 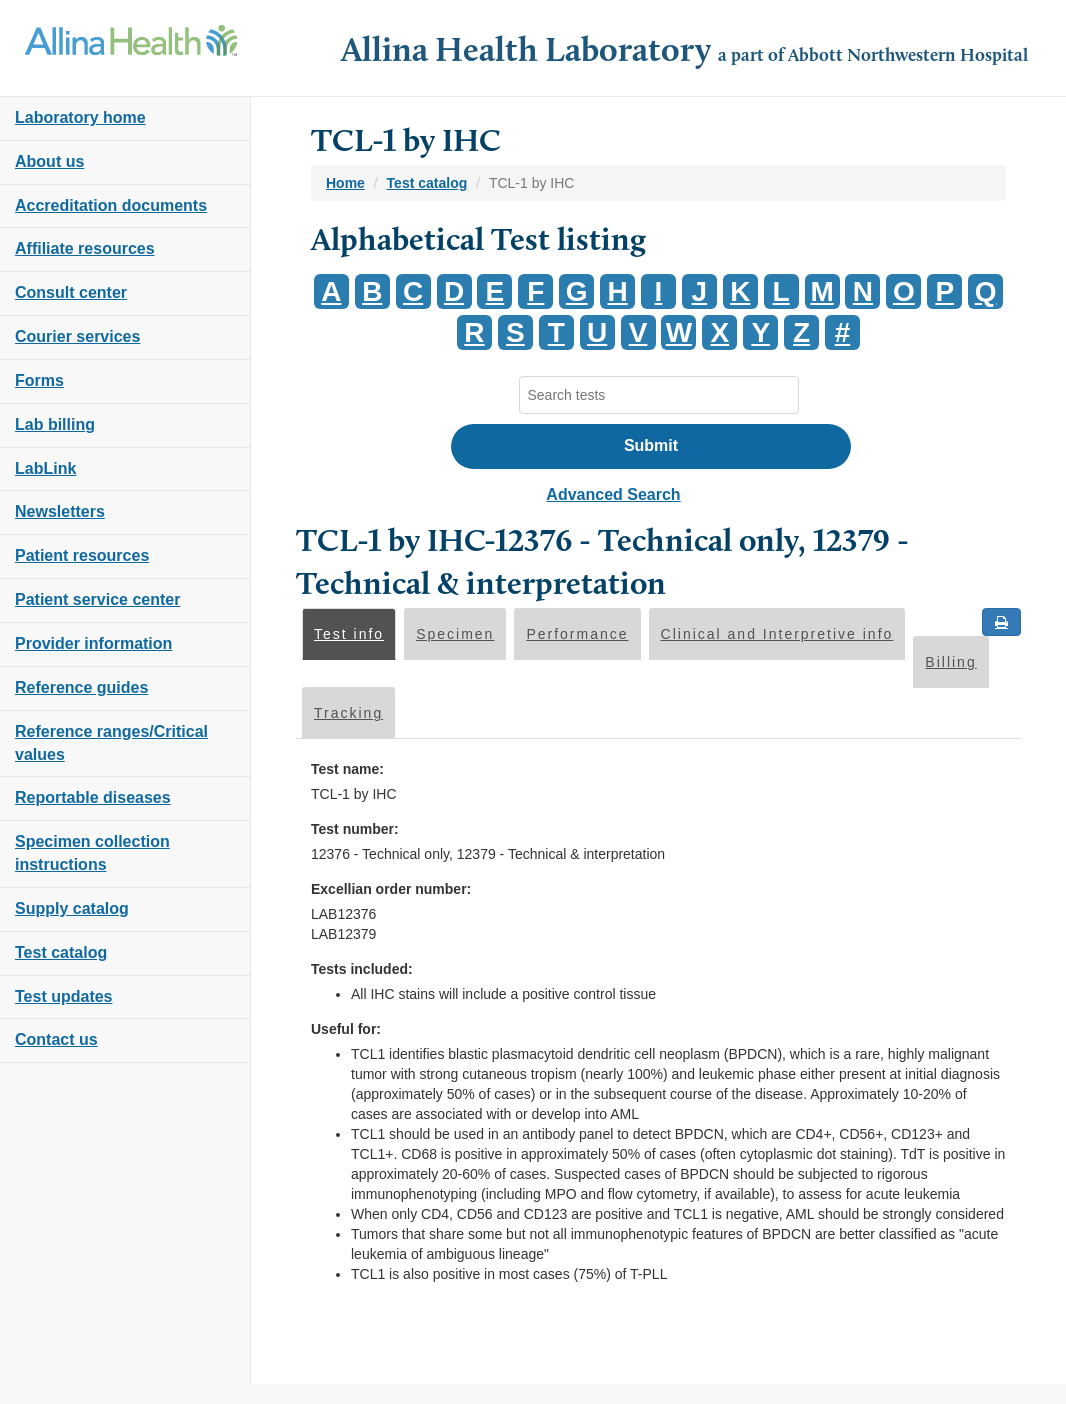 I want to click on Test catalog, so click(x=61, y=952).